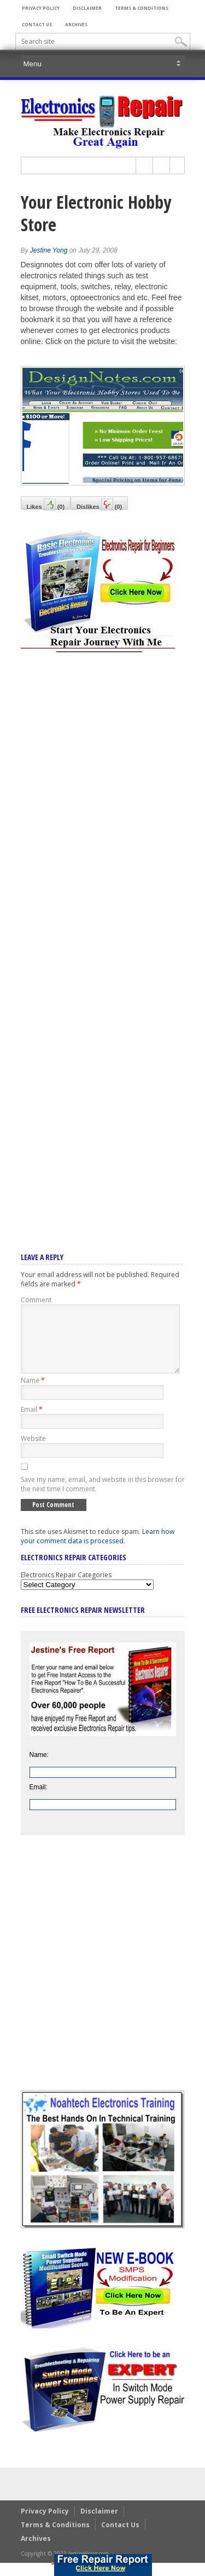 The height and width of the screenshot is (2576, 205). What do you see at coordinates (37, 24) in the screenshot?
I see `Contact Us` at bounding box center [37, 24].